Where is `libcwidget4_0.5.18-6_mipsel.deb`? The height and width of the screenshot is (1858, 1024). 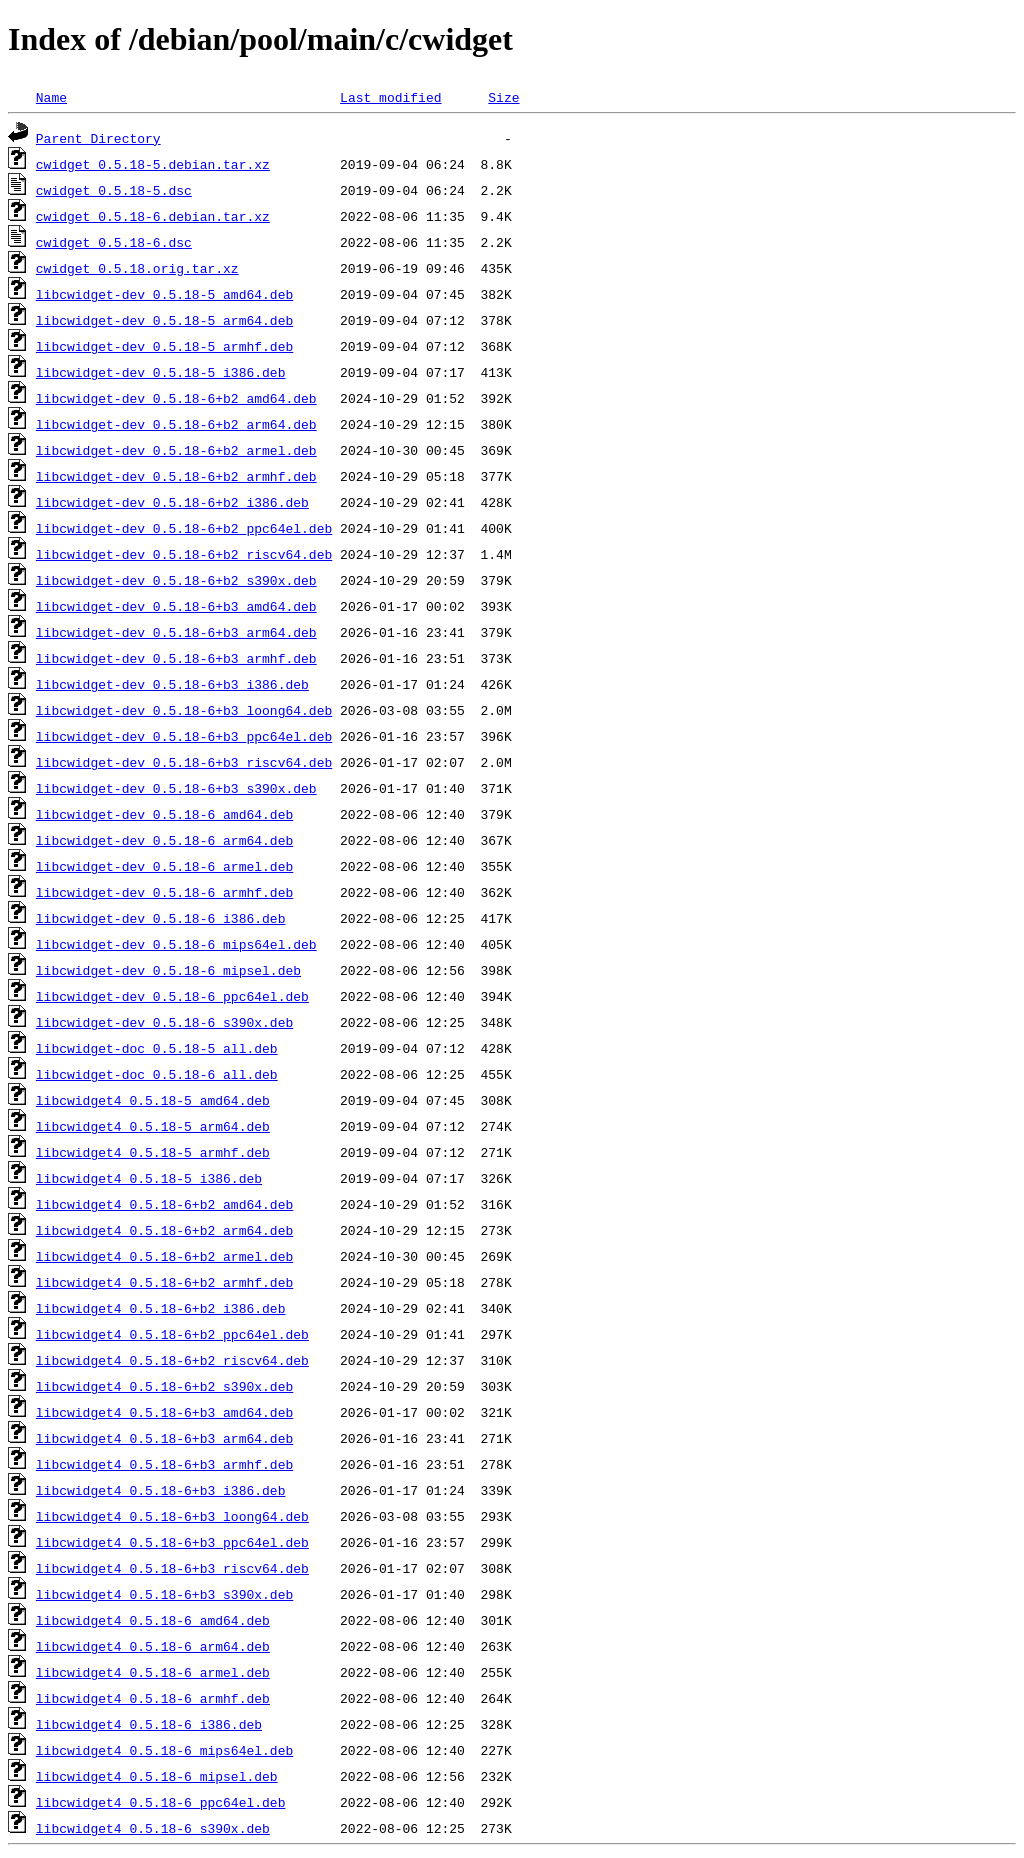
libcwidget4_0.5.18-6_mipsel.deb is located at coordinates (157, 1776).